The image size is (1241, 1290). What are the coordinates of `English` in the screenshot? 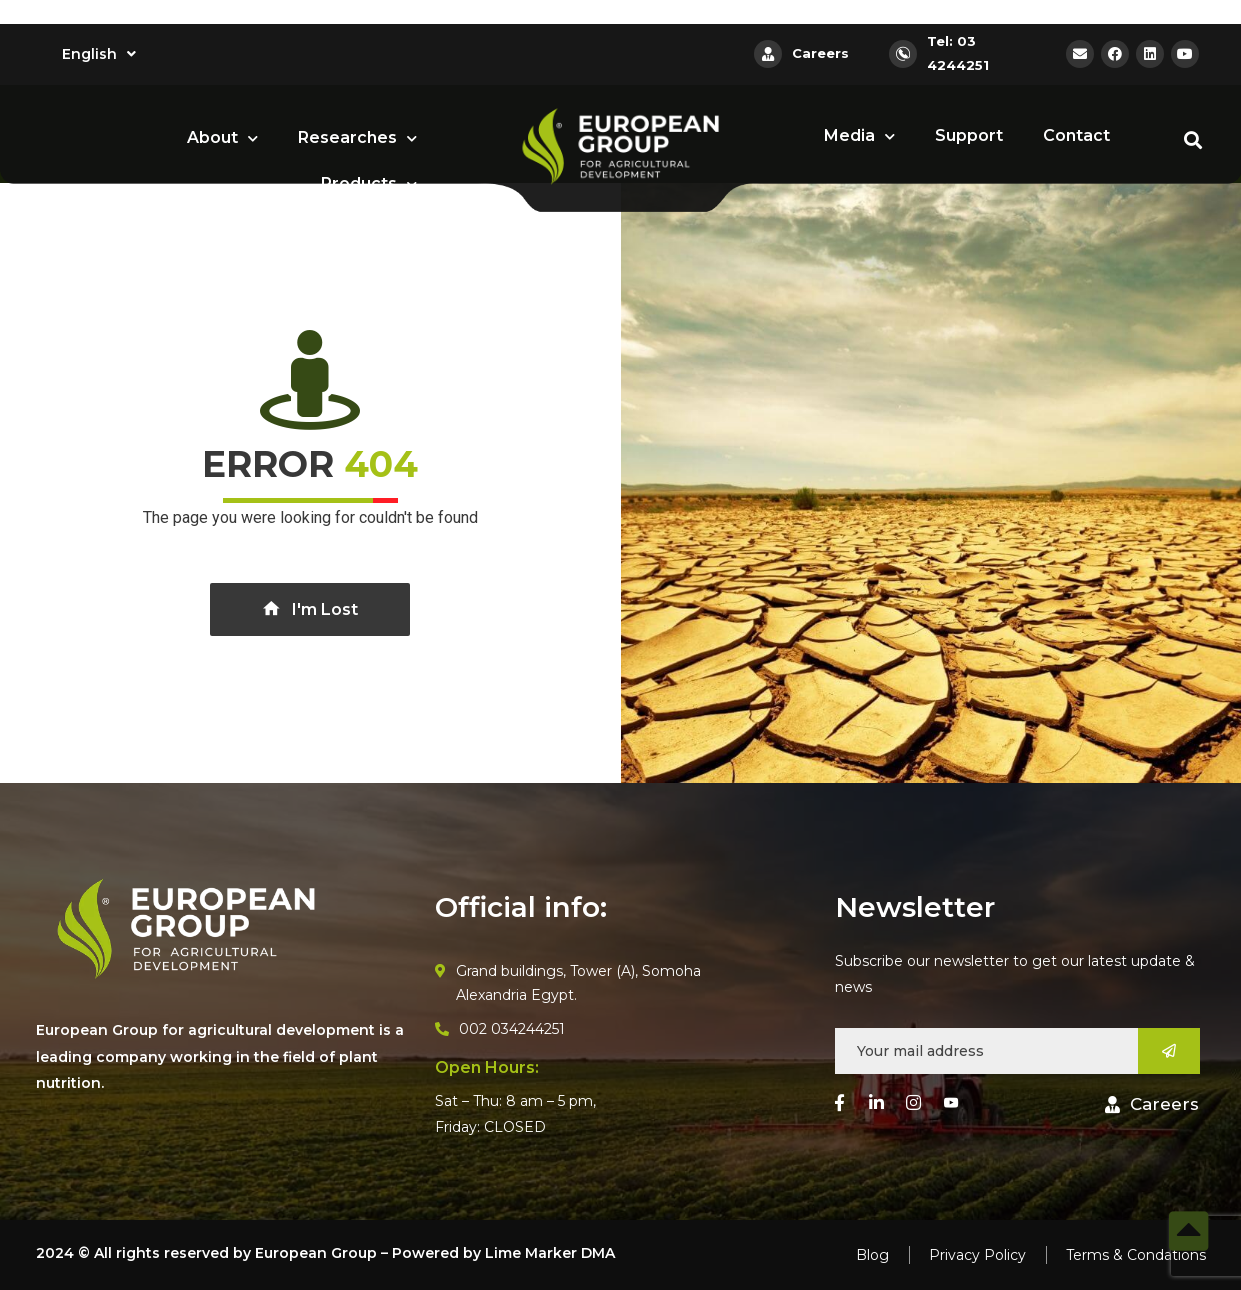 It's located at (99, 54).